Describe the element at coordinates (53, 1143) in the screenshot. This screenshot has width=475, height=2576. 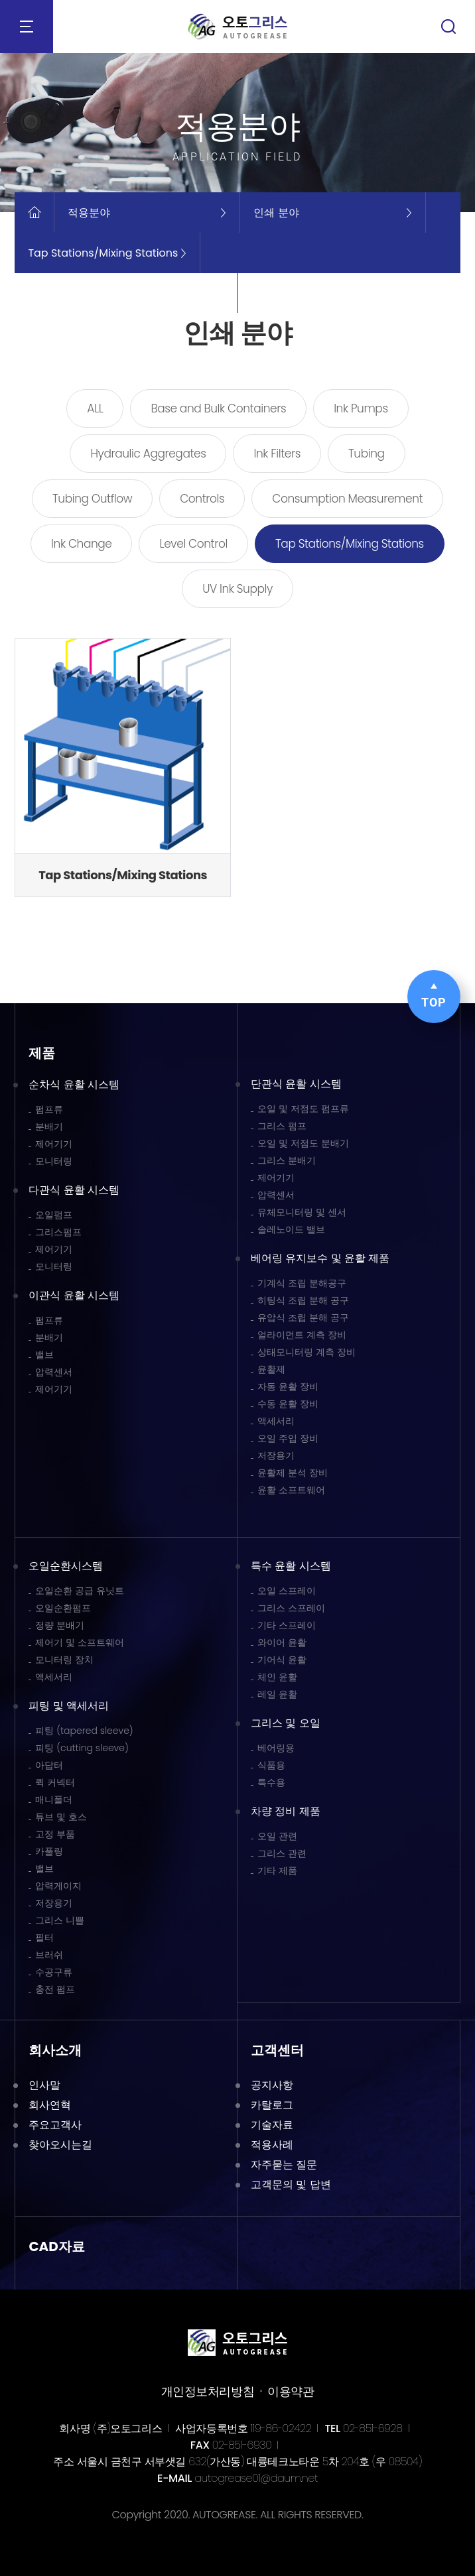
I see `제어기기` at that location.